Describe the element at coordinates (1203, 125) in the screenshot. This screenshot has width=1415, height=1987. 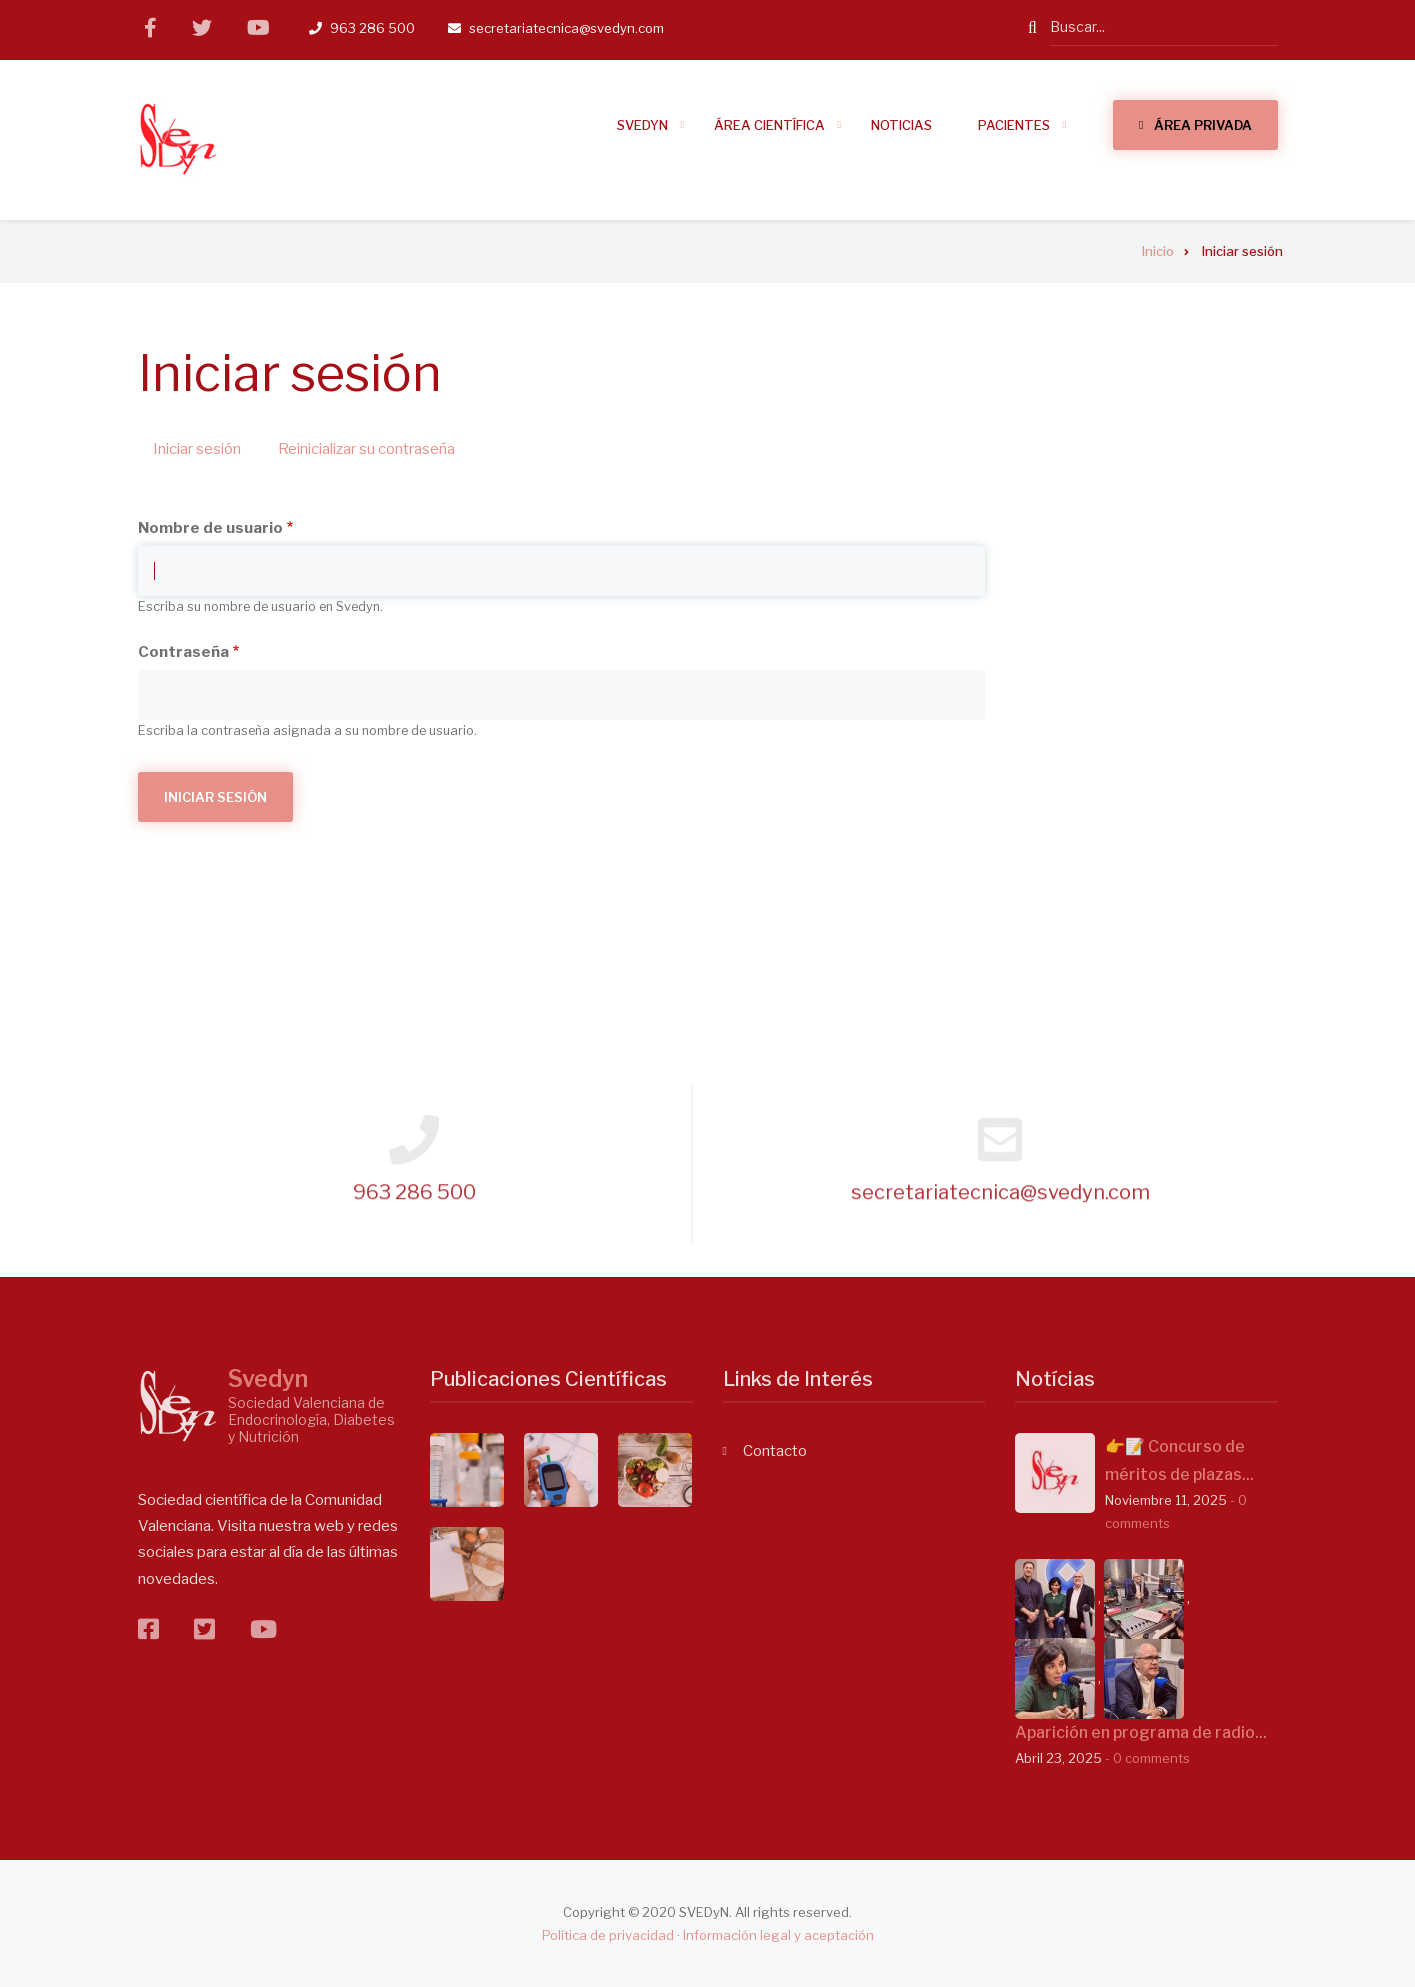
I see `Área Privada` at that location.